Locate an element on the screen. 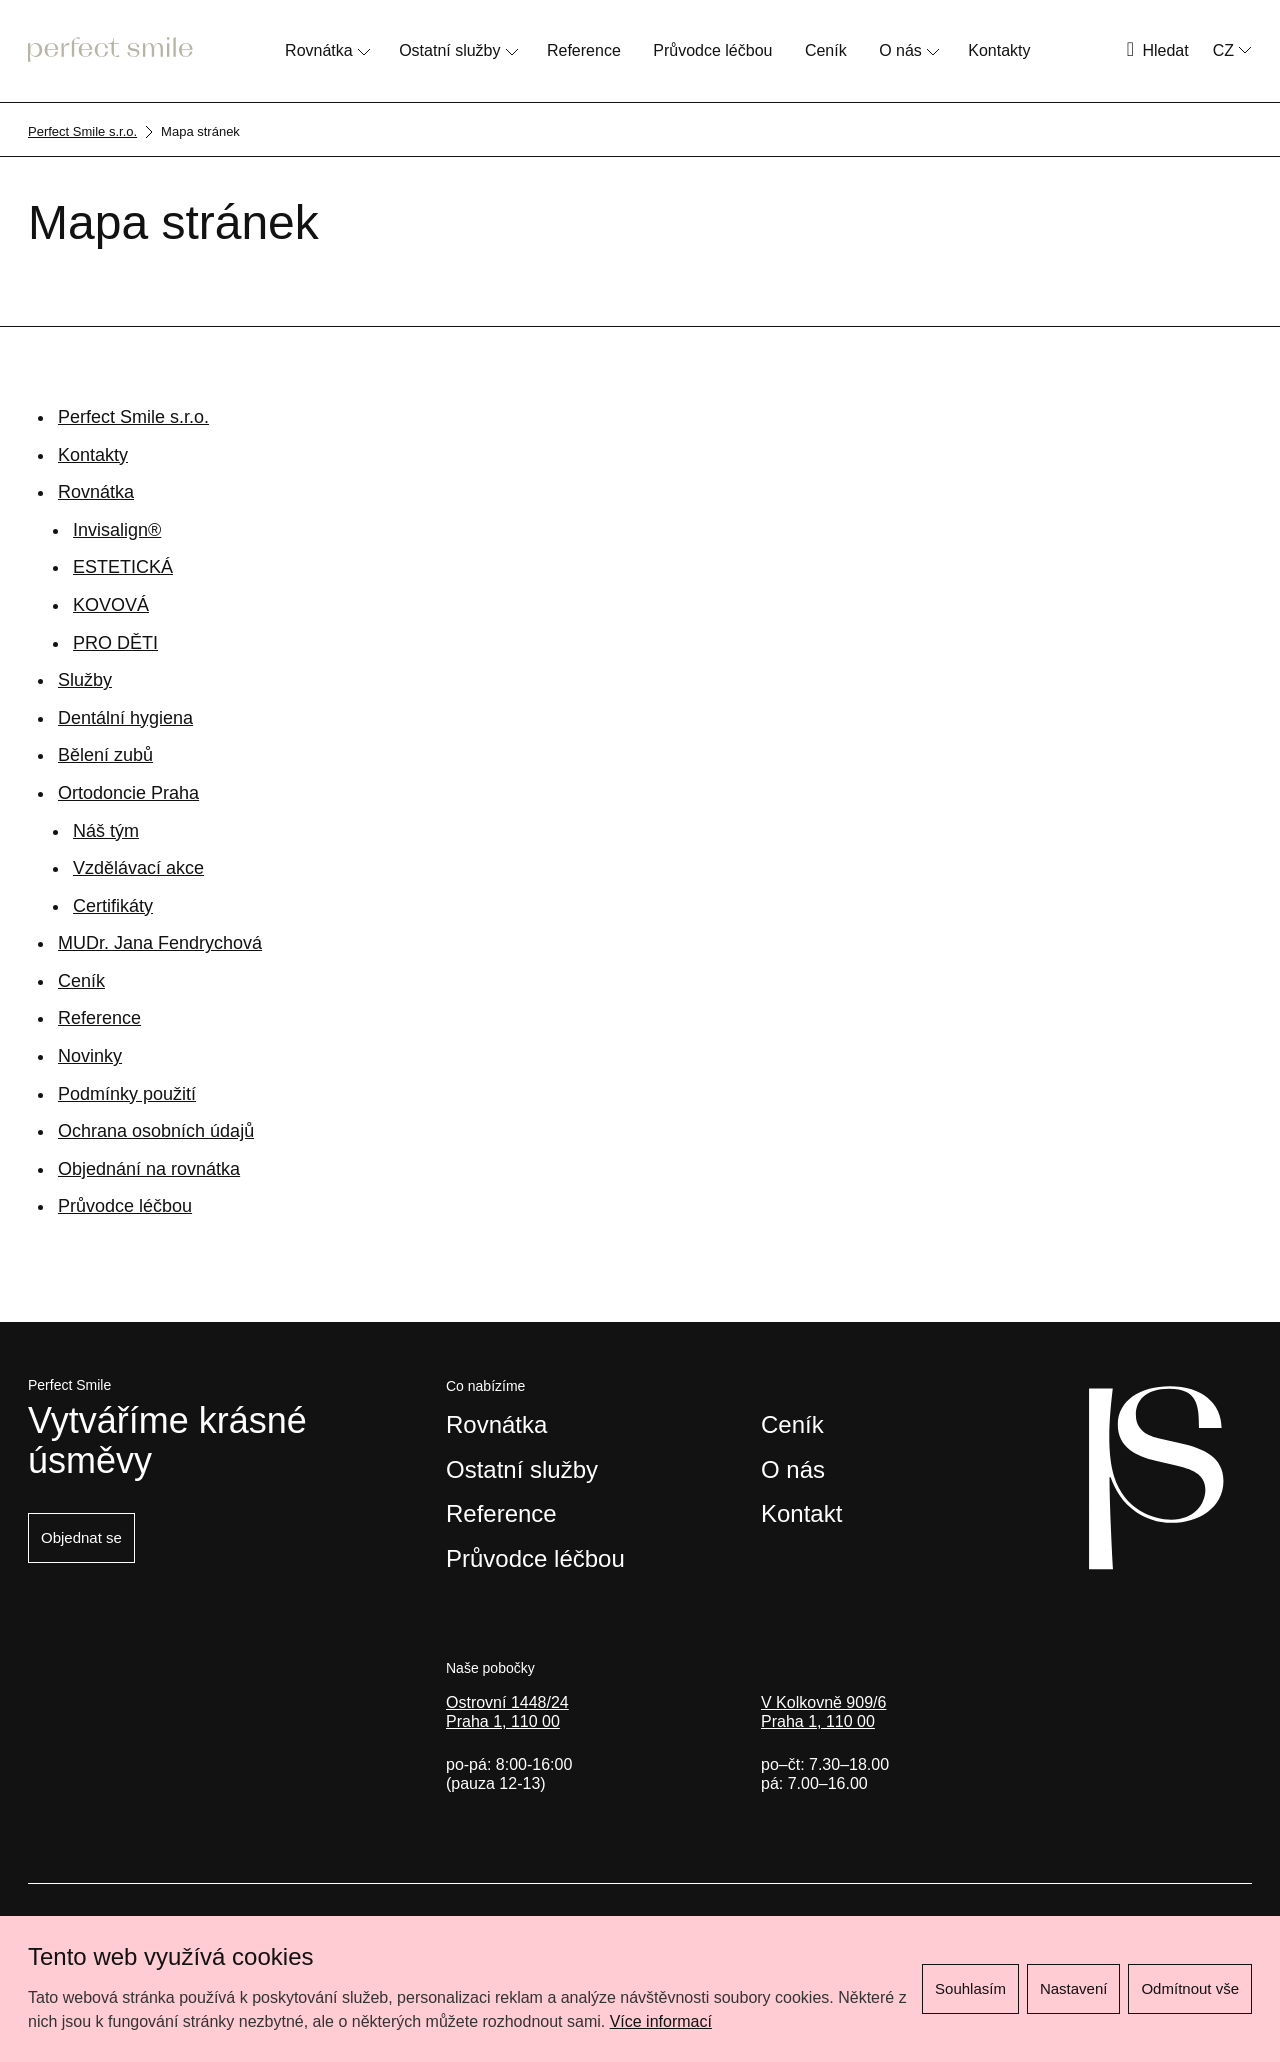 The width and height of the screenshot is (1280, 2062). Vzdělávací akce is located at coordinates (138, 868).